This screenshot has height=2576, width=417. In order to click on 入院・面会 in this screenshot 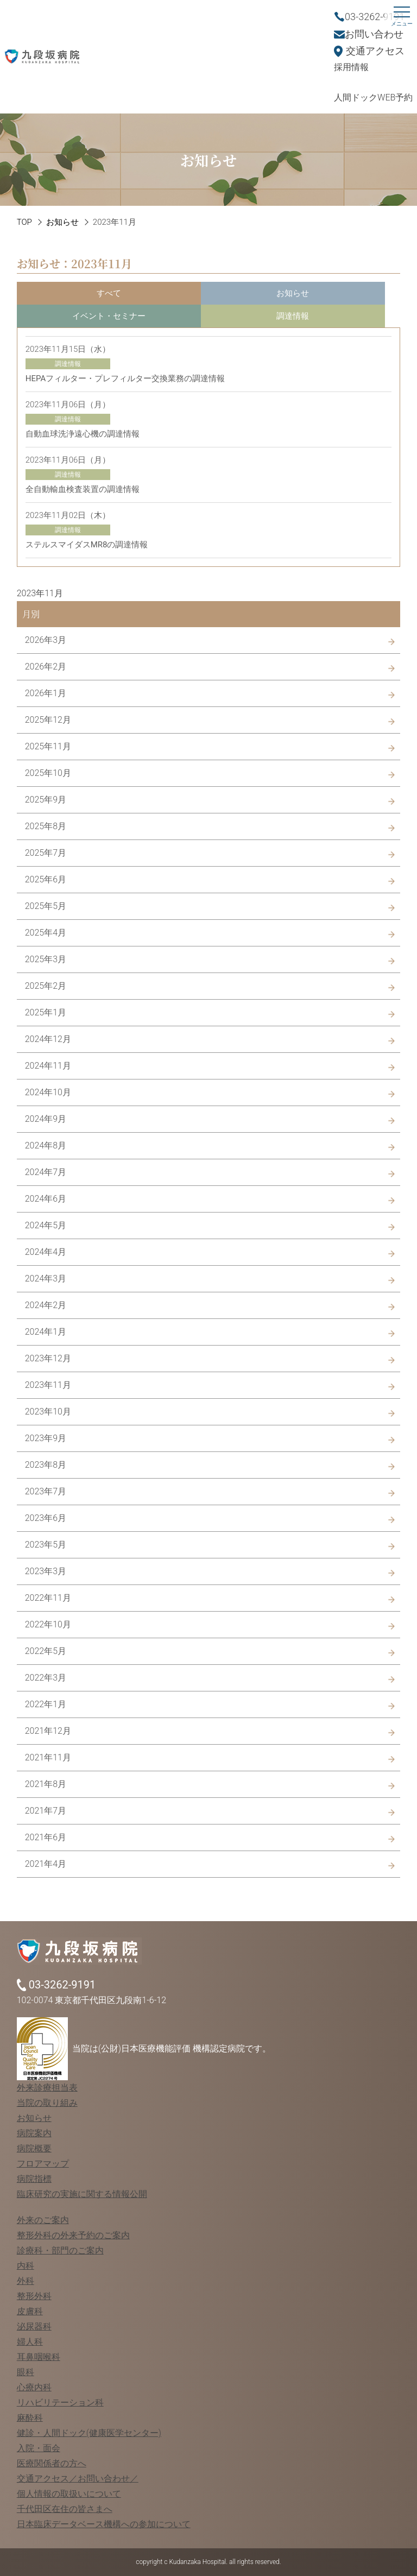, I will do `click(38, 2448)`.